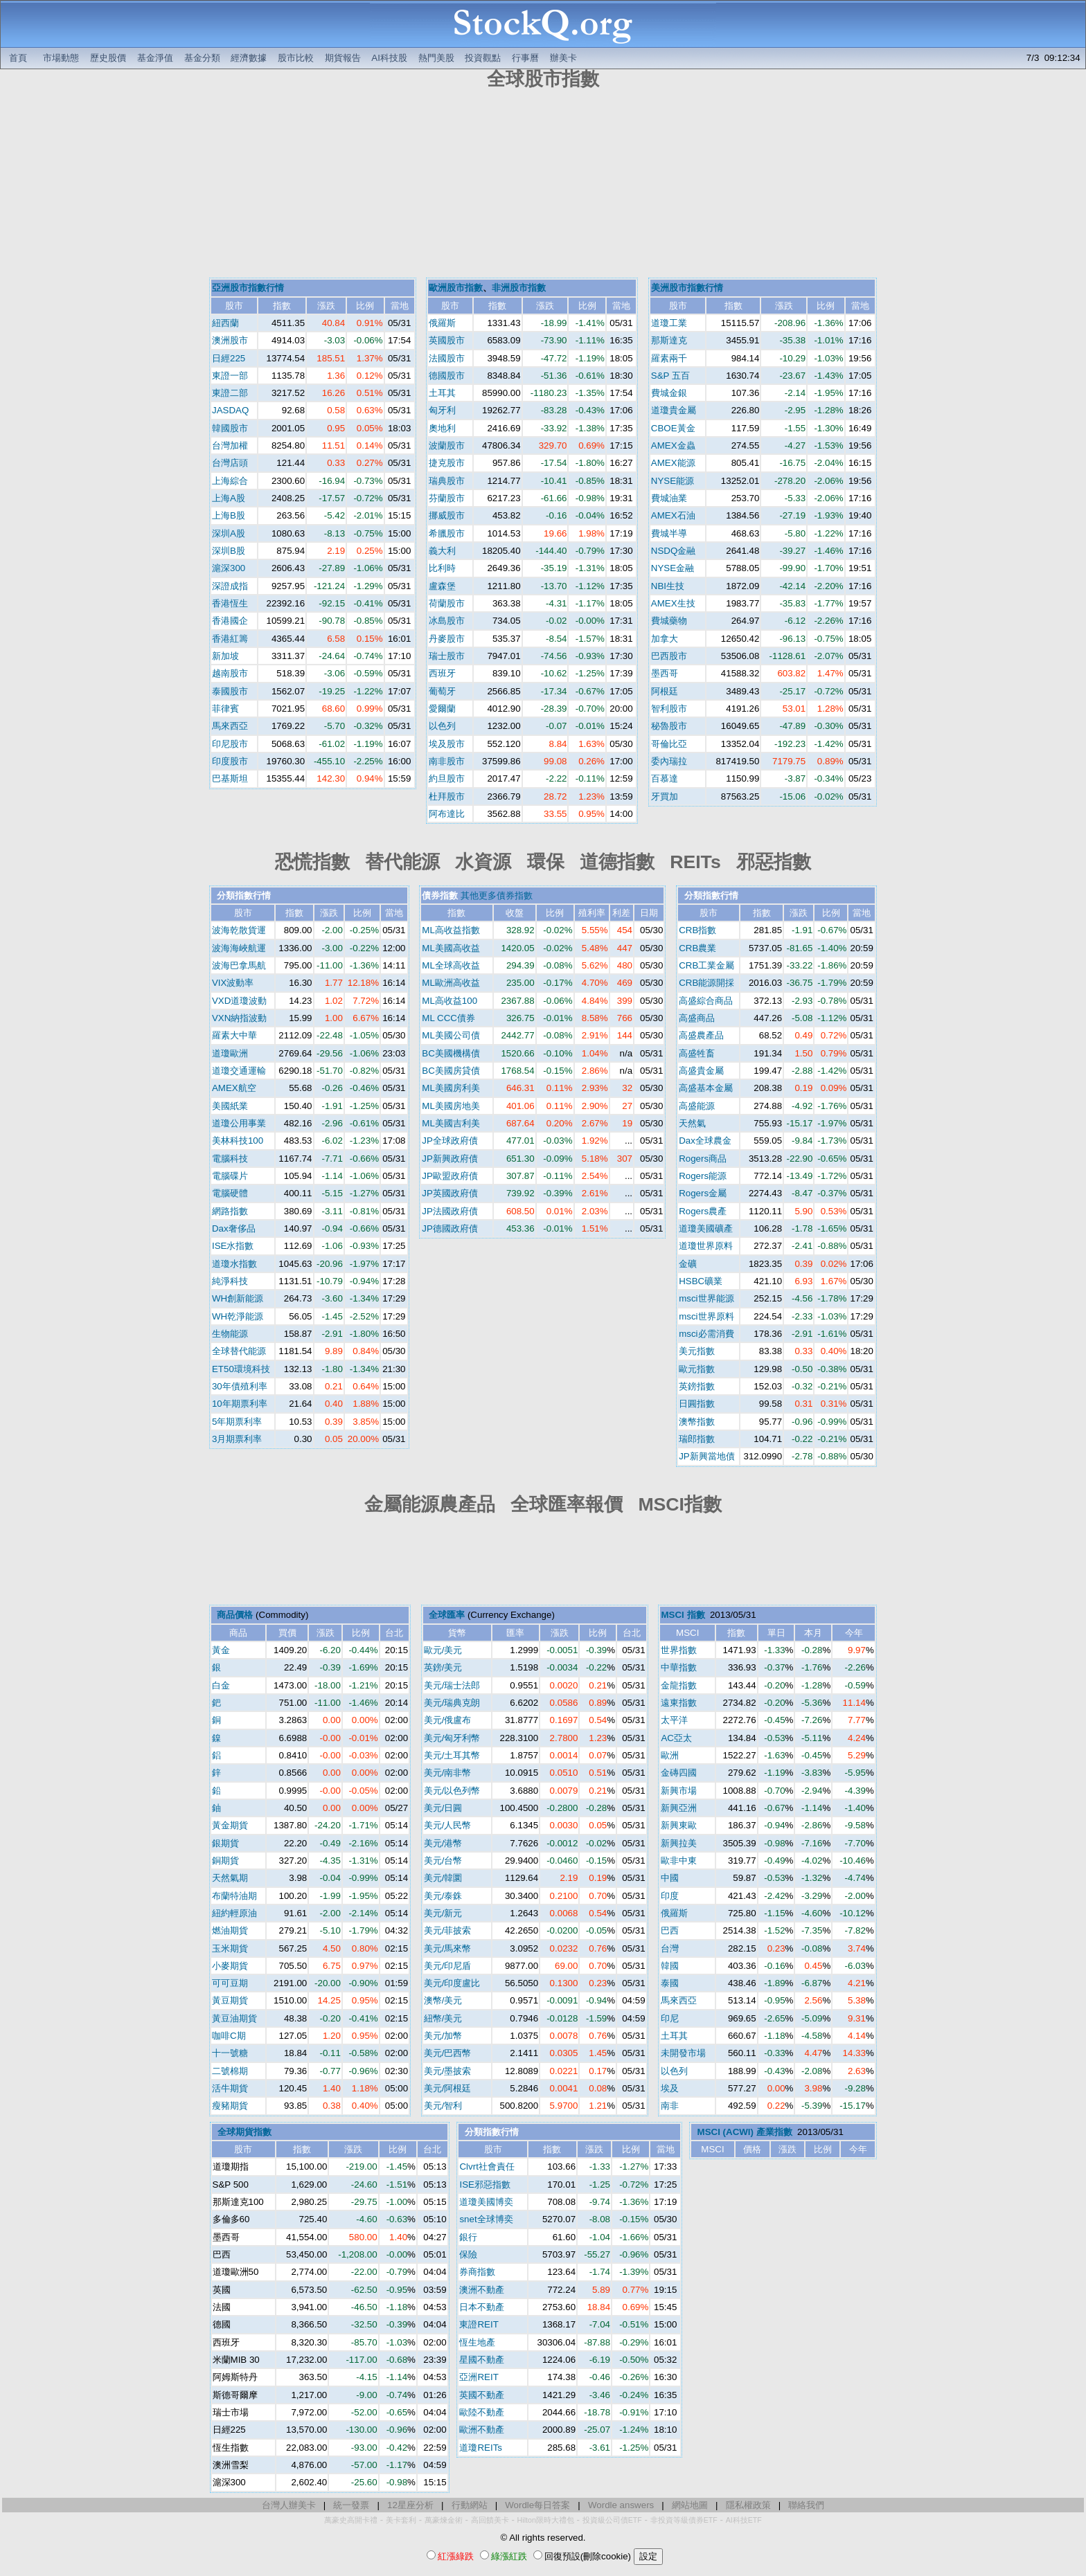 This screenshot has width=1086, height=2576. What do you see at coordinates (221, 1650) in the screenshot?
I see `黃金` at bounding box center [221, 1650].